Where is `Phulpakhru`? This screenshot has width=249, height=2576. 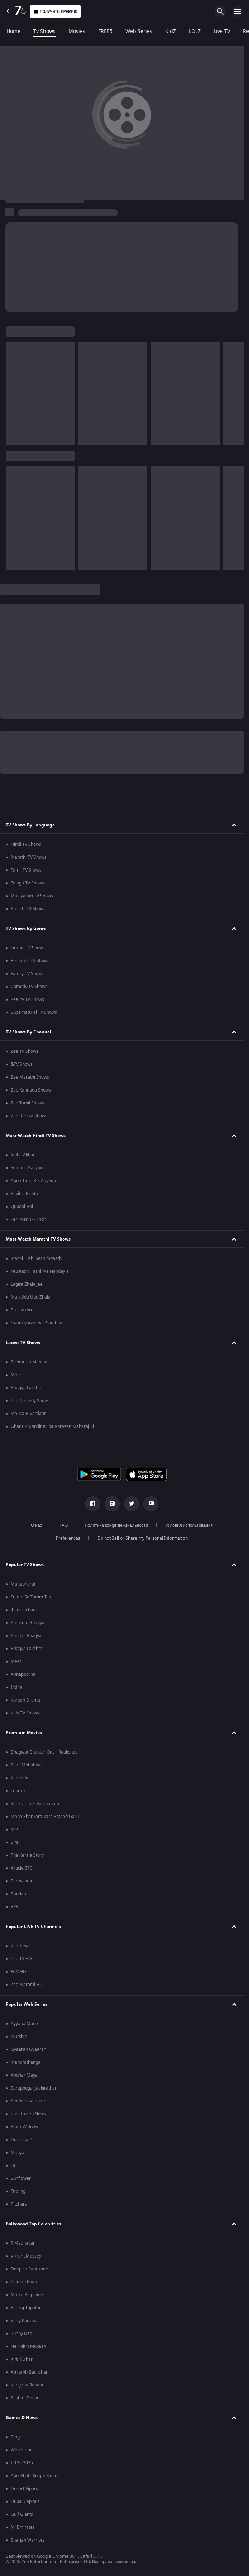
Phulpakhru is located at coordinates (22, 1310).